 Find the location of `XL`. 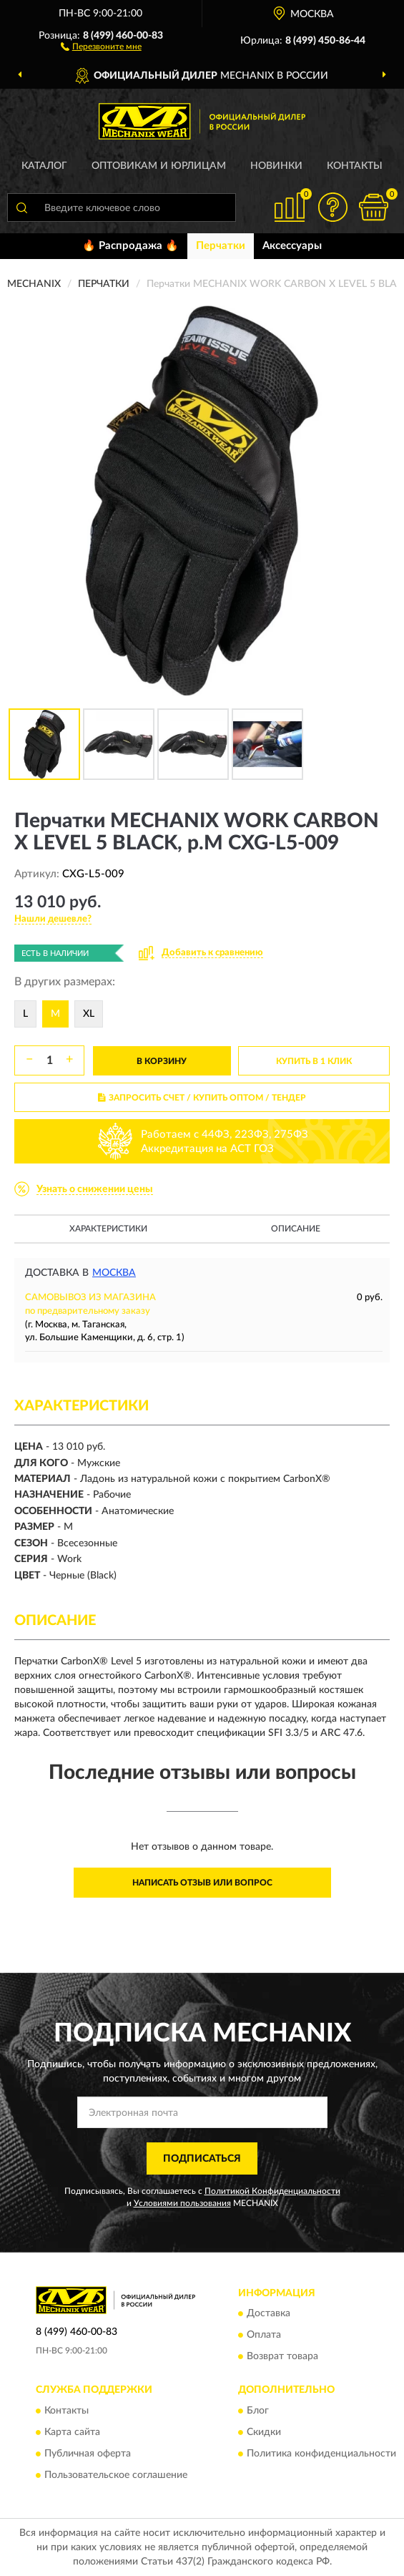

XL is located at coordinates (88, 1014).